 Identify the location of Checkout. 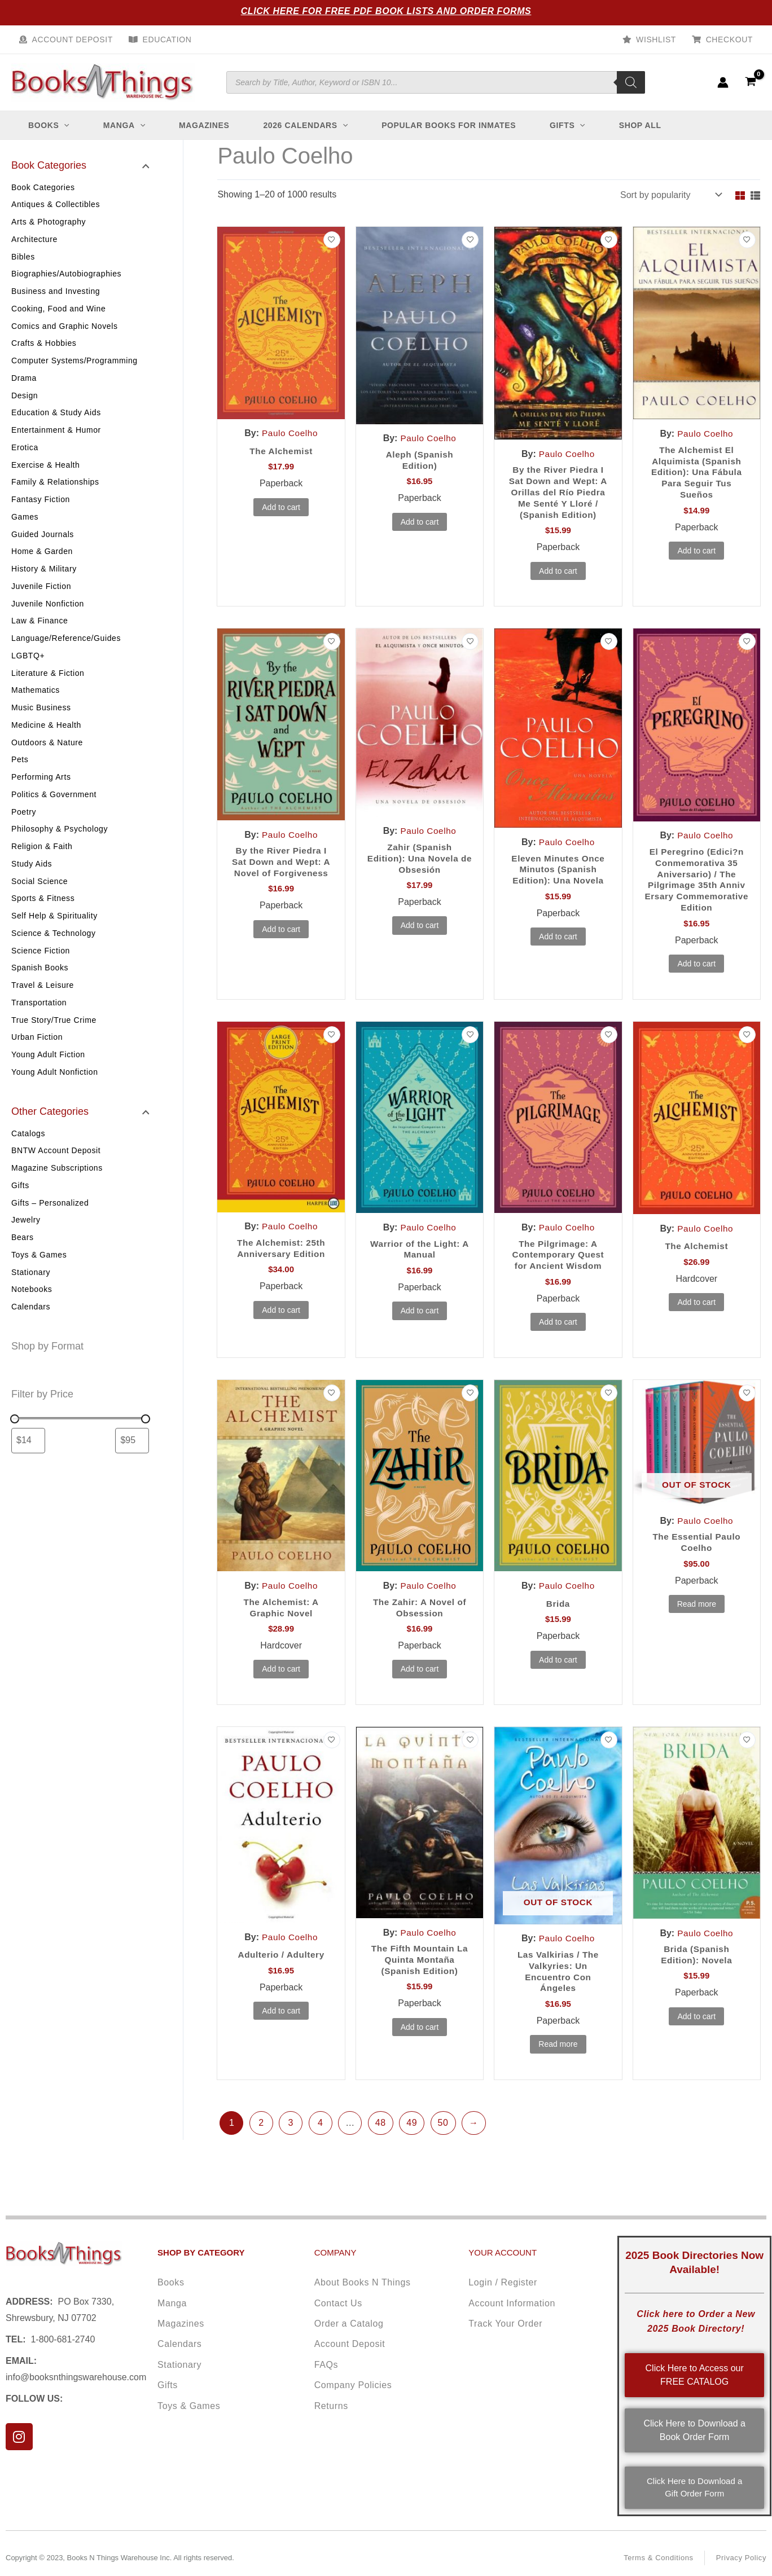
(729, 39).